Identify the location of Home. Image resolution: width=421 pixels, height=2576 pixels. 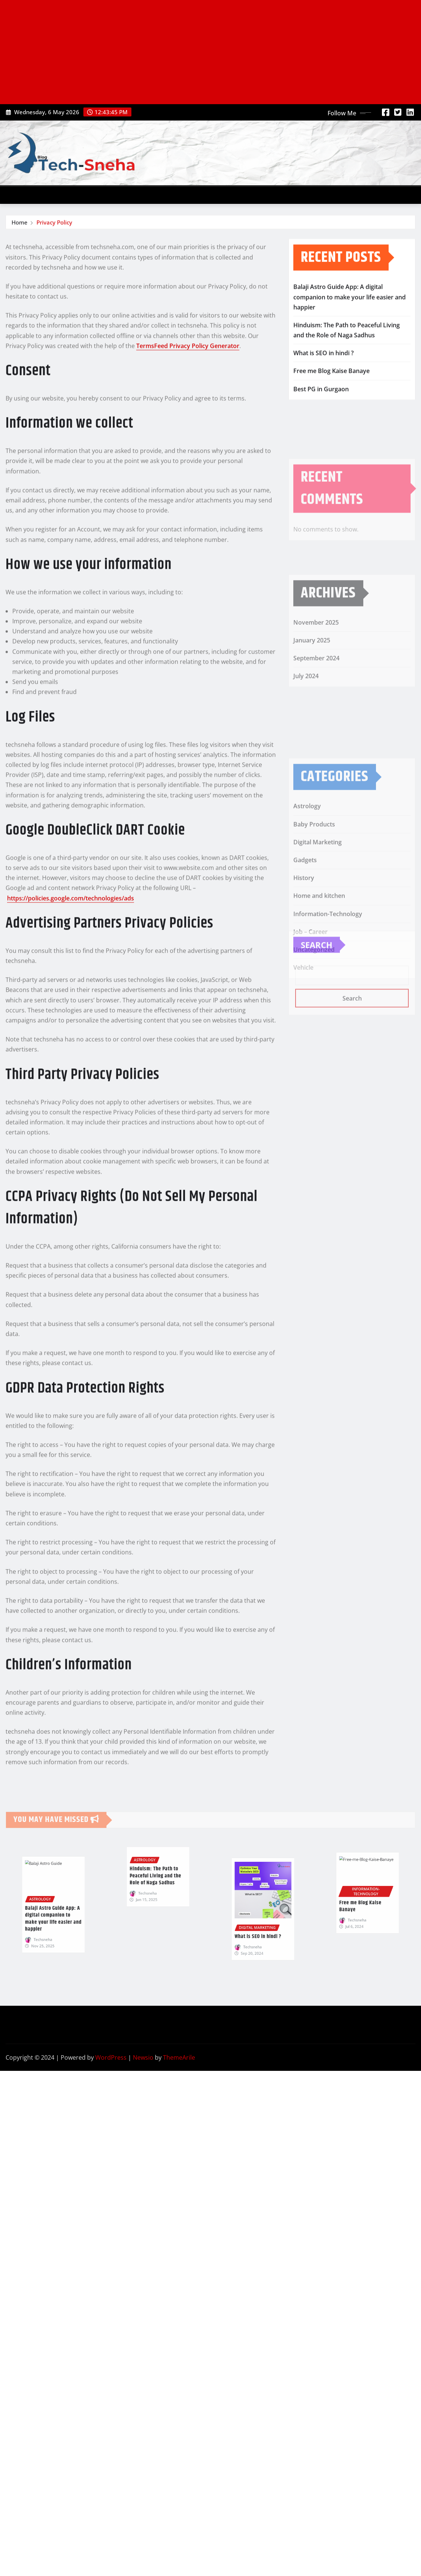
(20, 223).